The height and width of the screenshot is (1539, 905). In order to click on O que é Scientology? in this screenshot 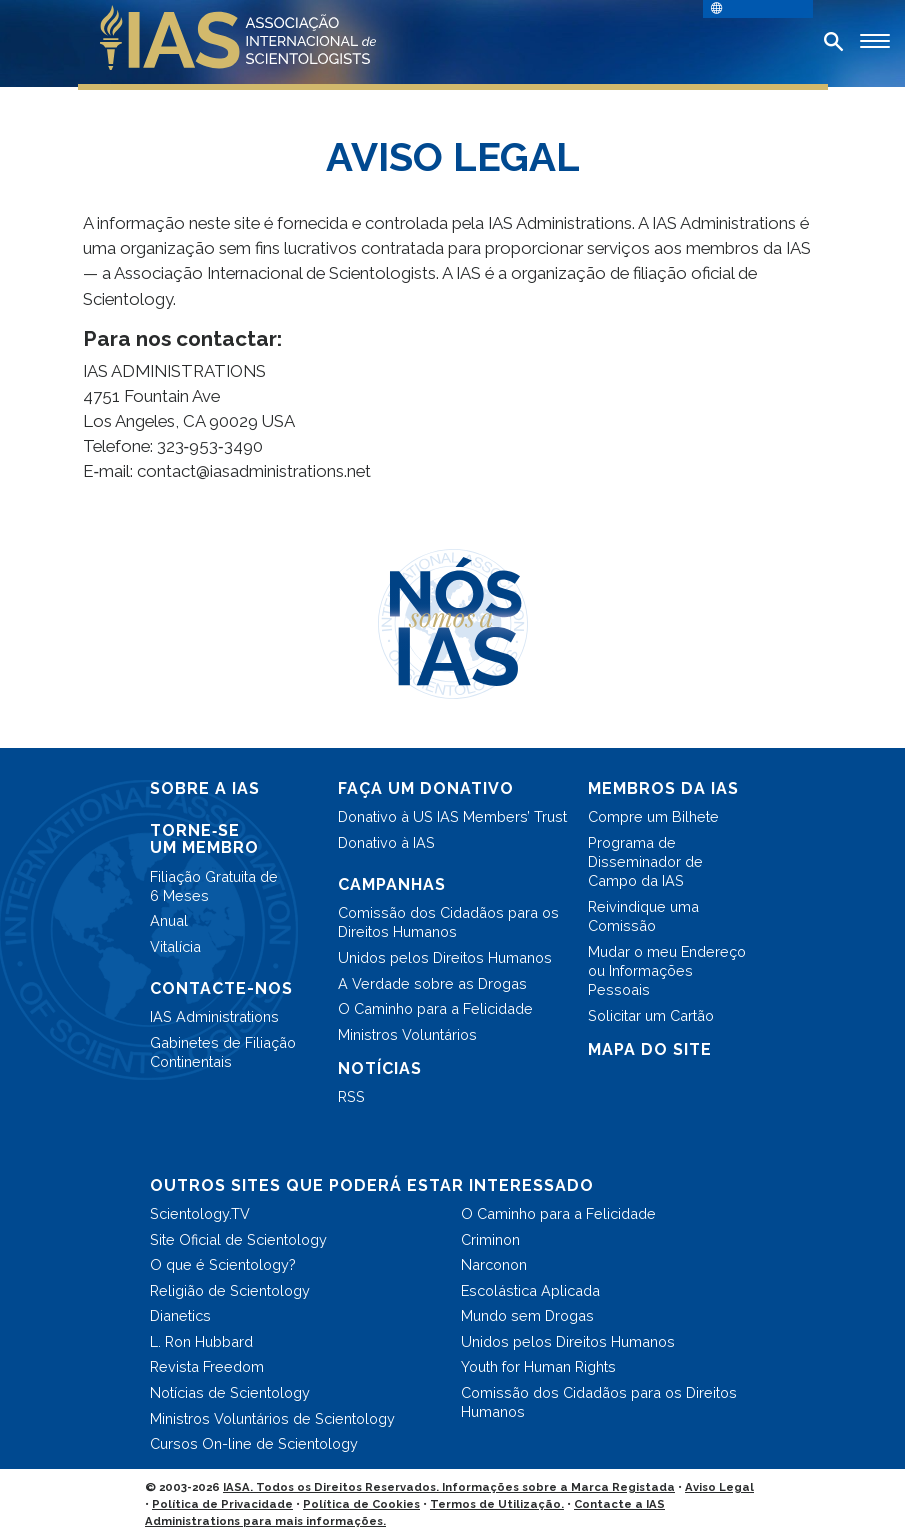, I will do `click(223, 1264)`.